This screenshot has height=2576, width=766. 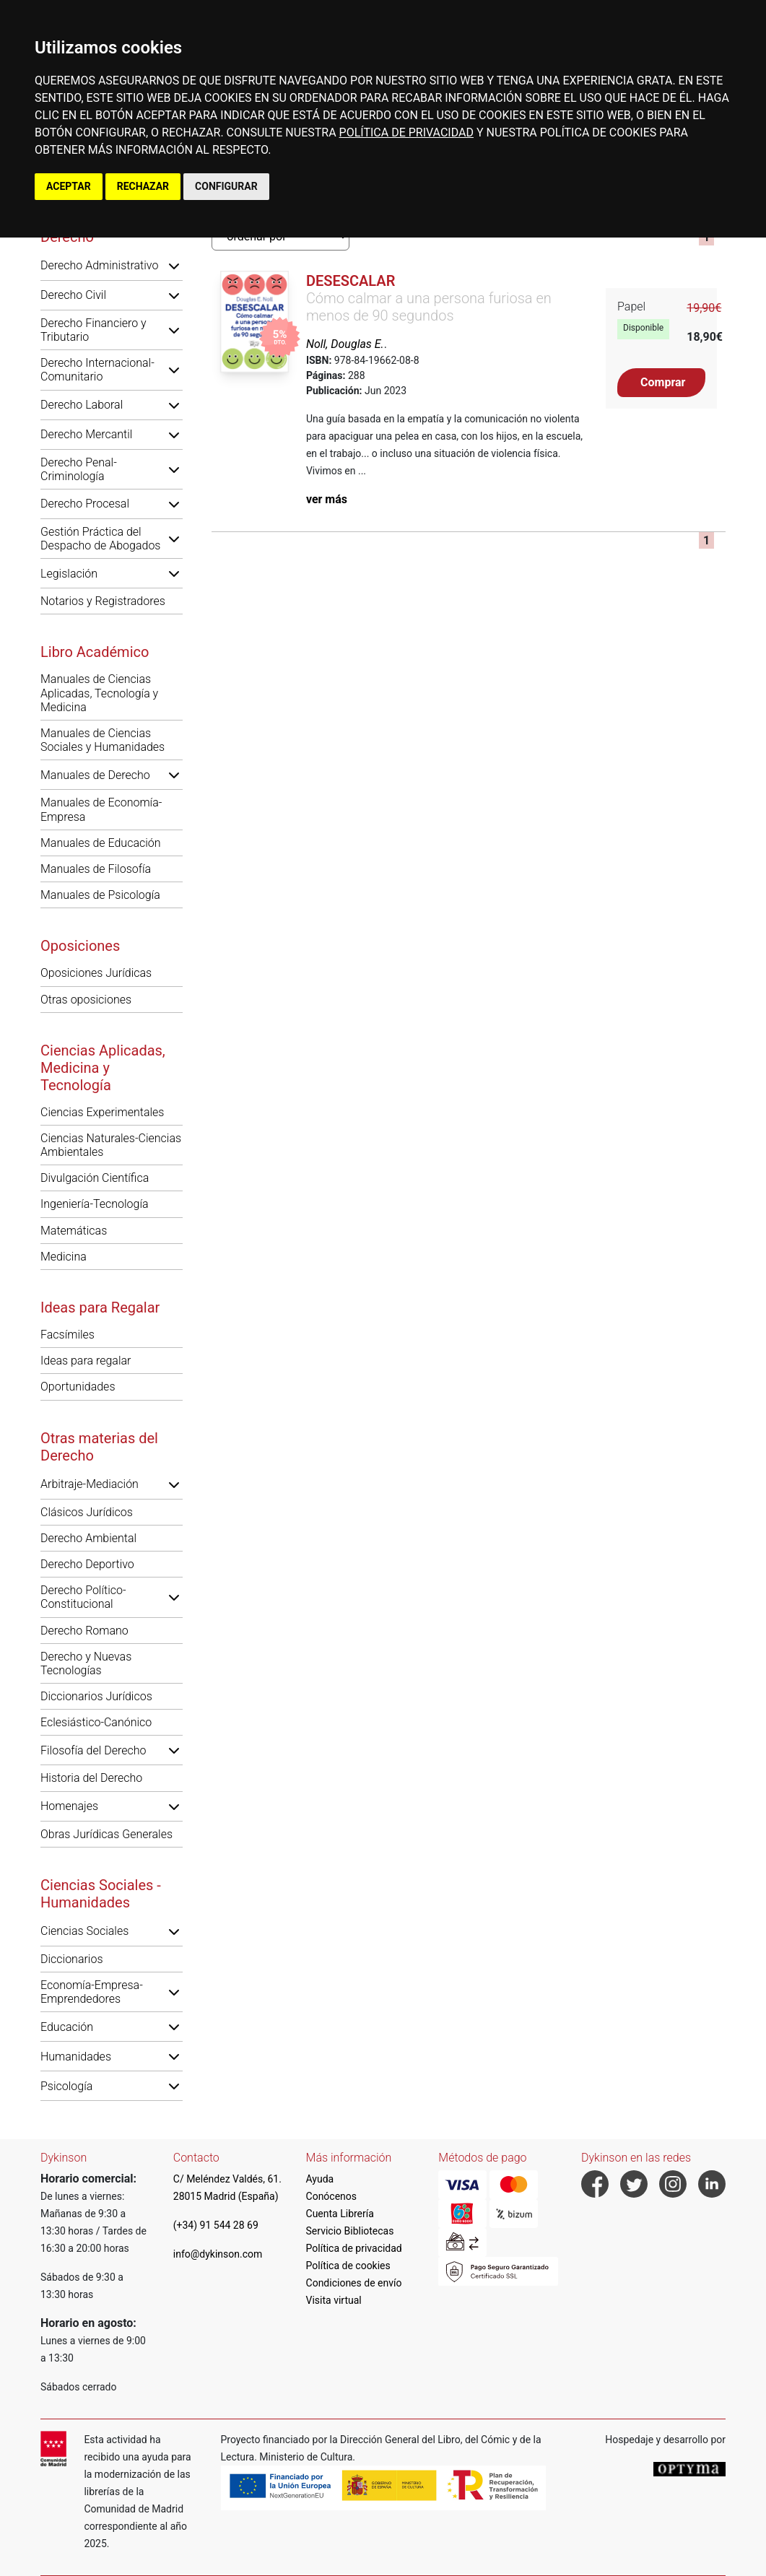 I want to click on Obras Jurídicas Generales, so click(x=106, y=1834).